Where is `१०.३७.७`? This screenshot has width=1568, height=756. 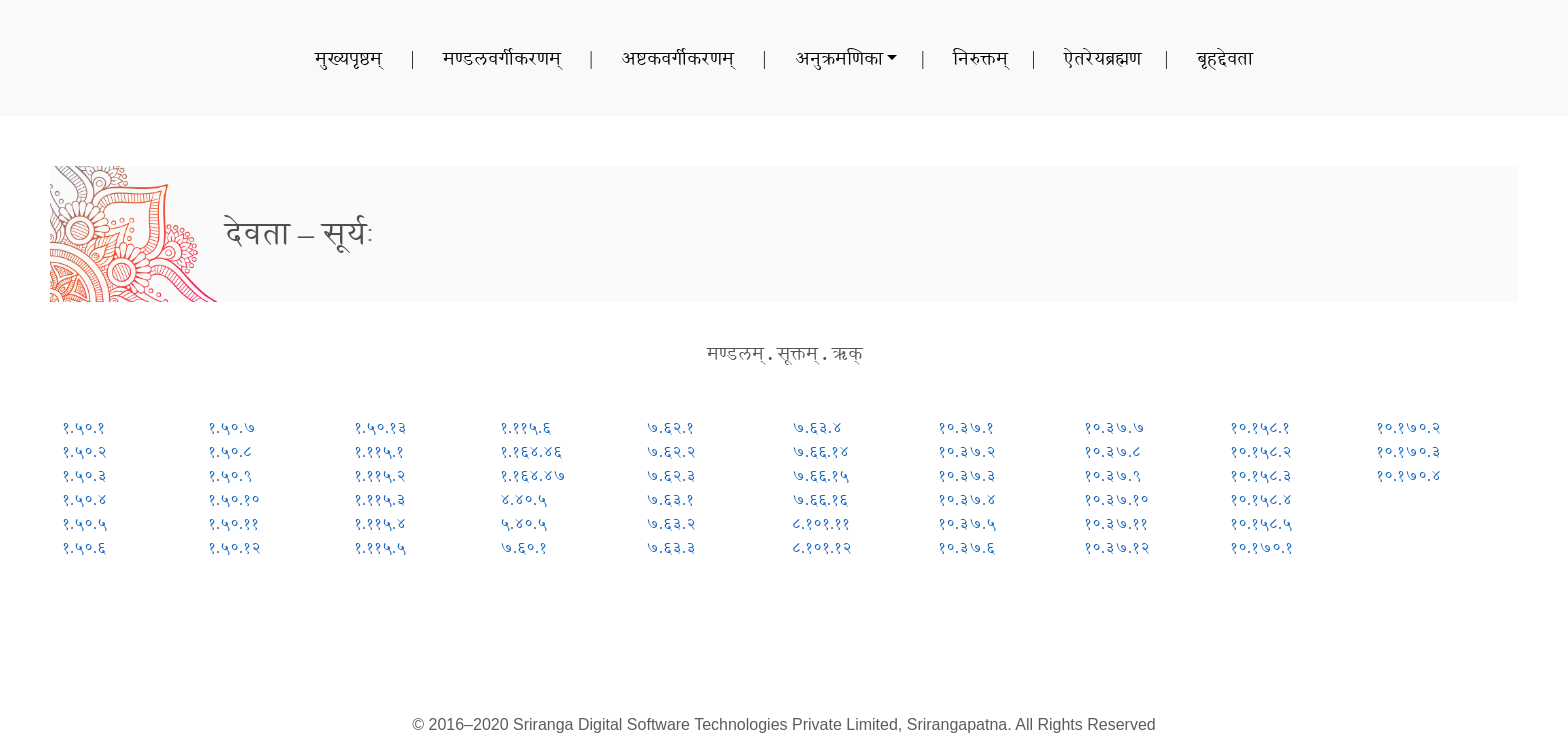 १०.३७.७ is located at coordinates (1114, 427).